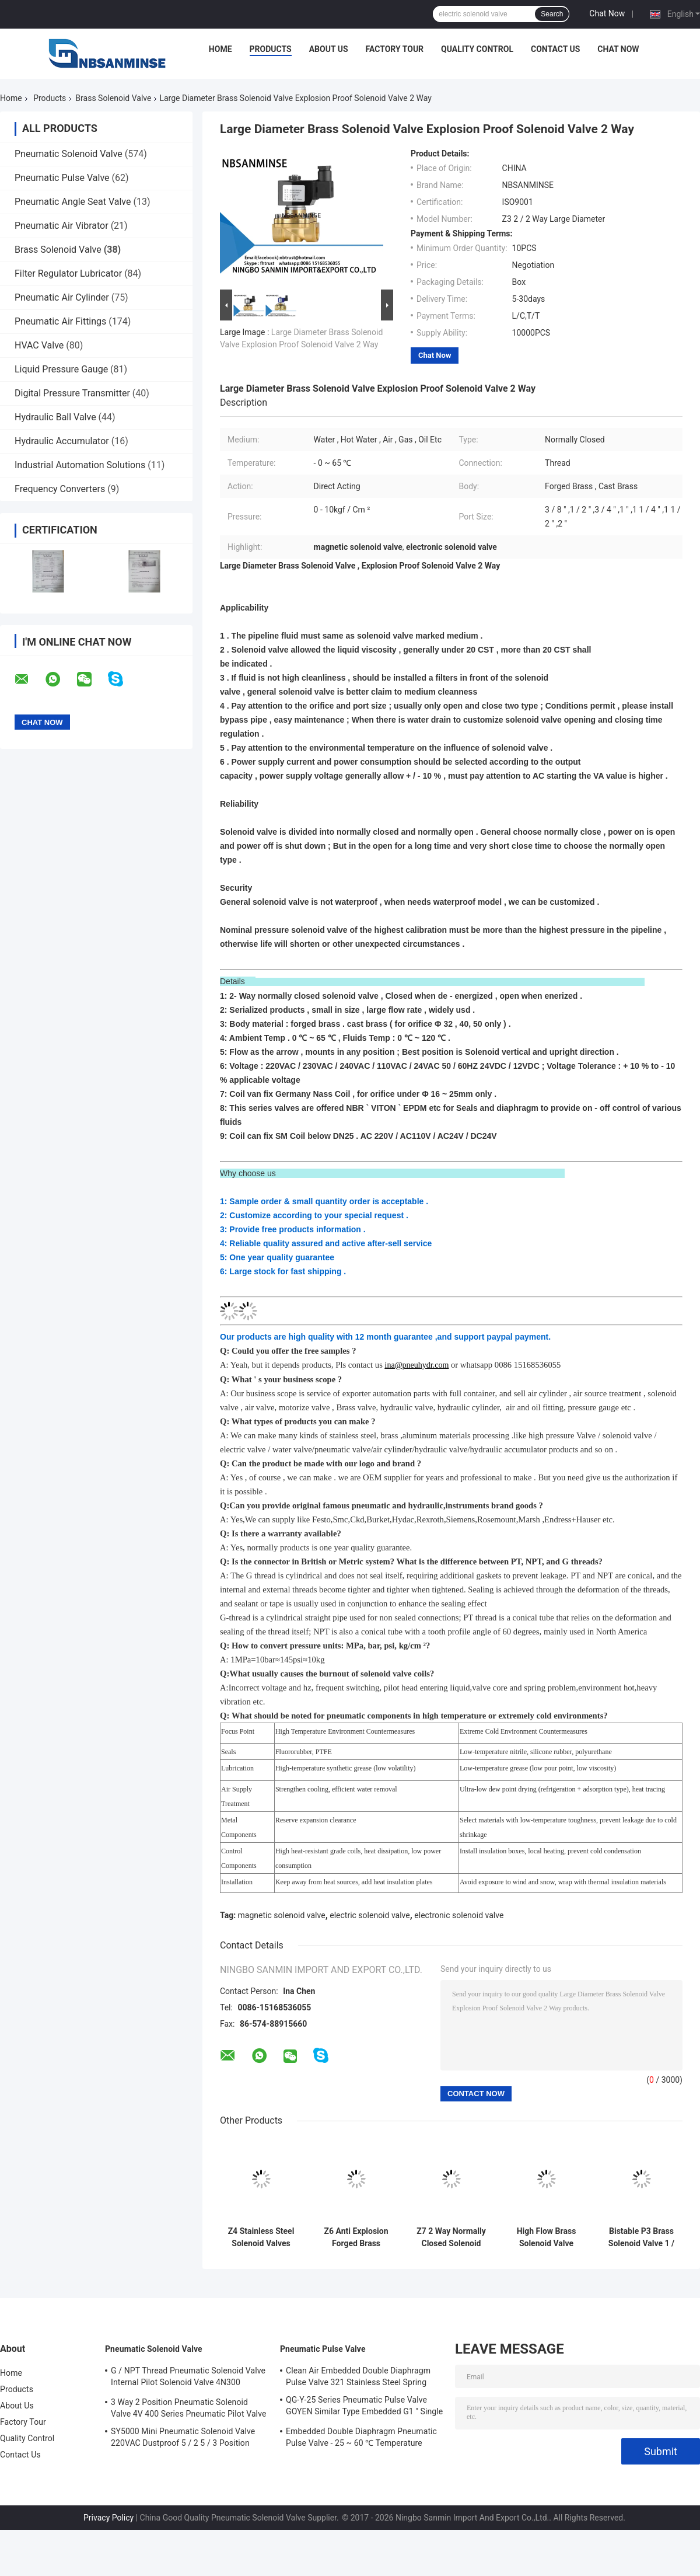 The width and height of the screenshot is (700, 2576). What do you see at coordinates (607, 13) in the screenshot?
I see `Chat Now` at bounding box center [607, 13].